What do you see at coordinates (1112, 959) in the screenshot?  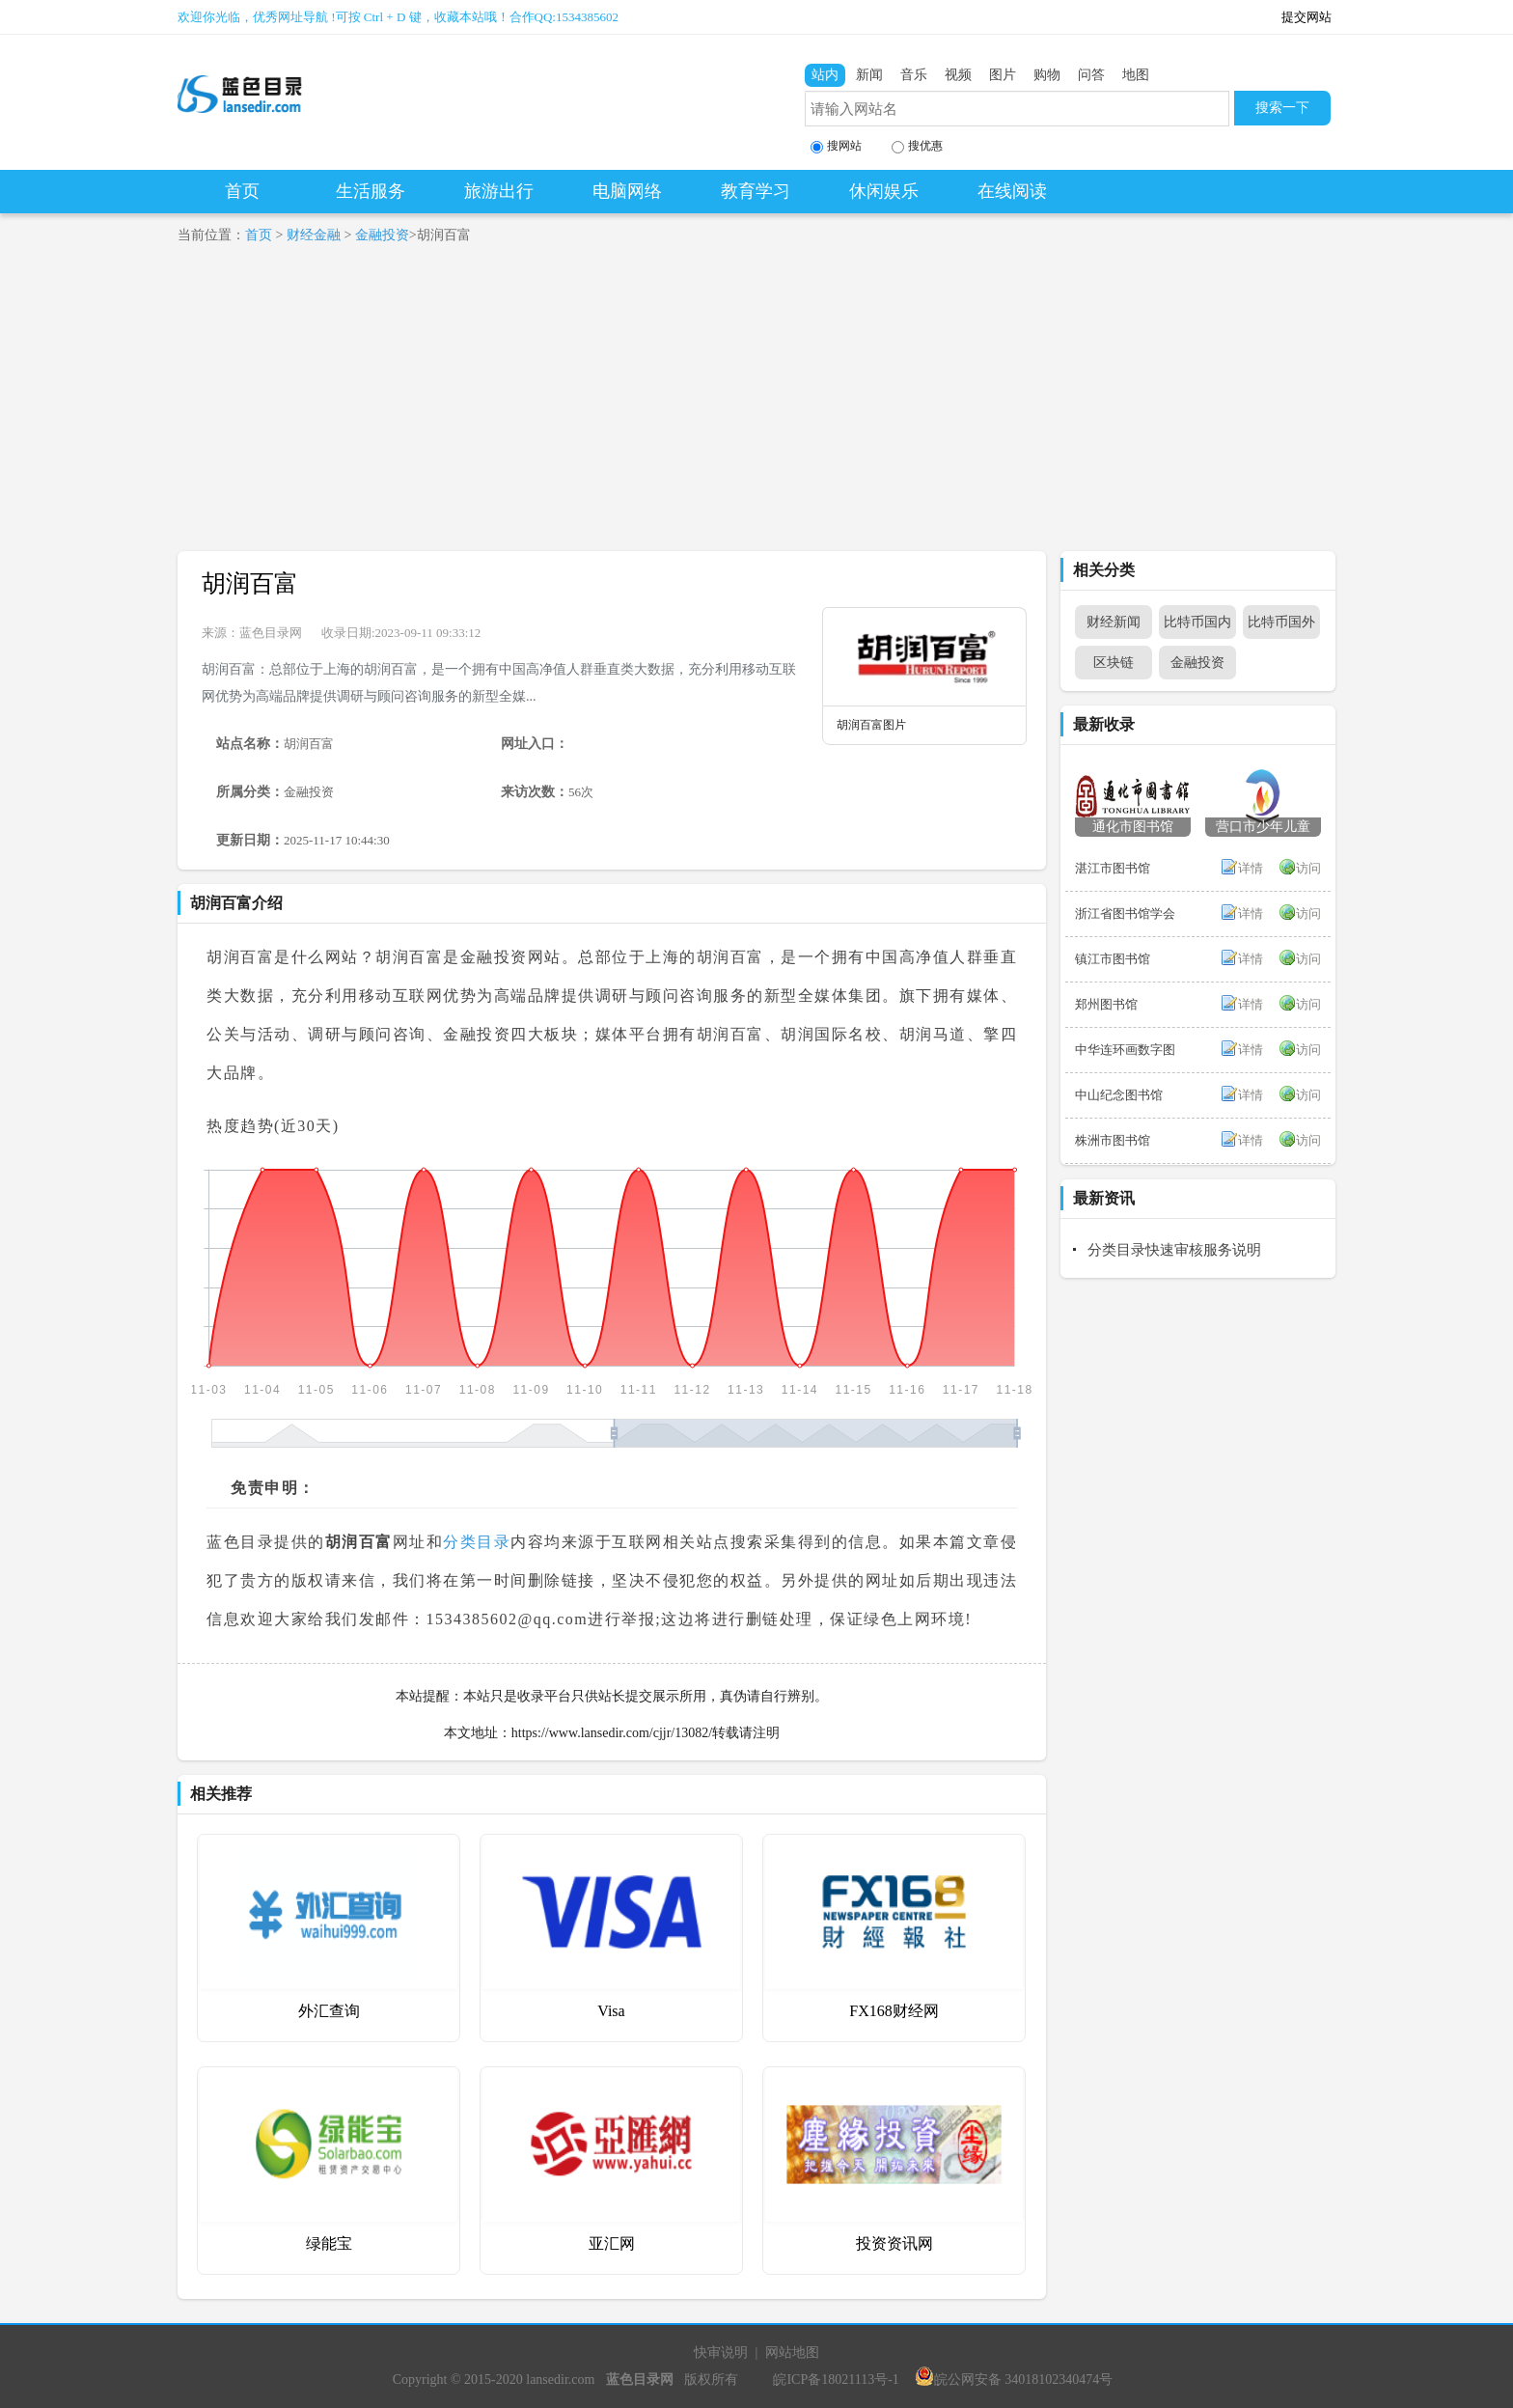 I see `镇江市图书馆` at bounding box center [1112, 959].